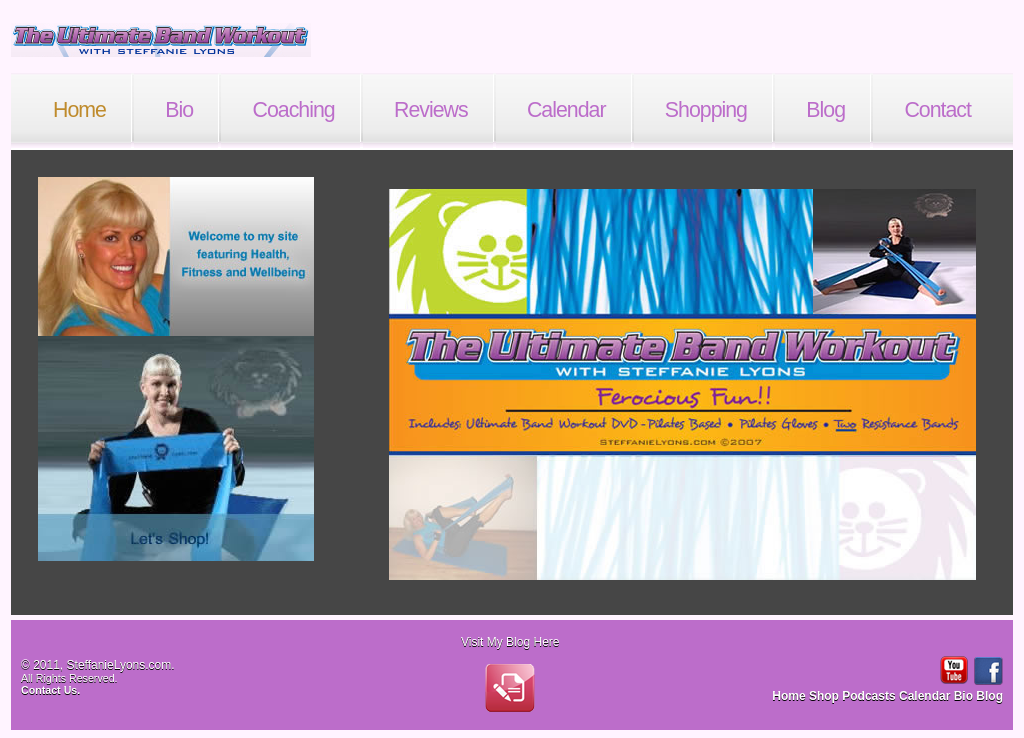  Describe the element at coordinates (870, 696) in the screenshot. I see `Podcasts` at that location.